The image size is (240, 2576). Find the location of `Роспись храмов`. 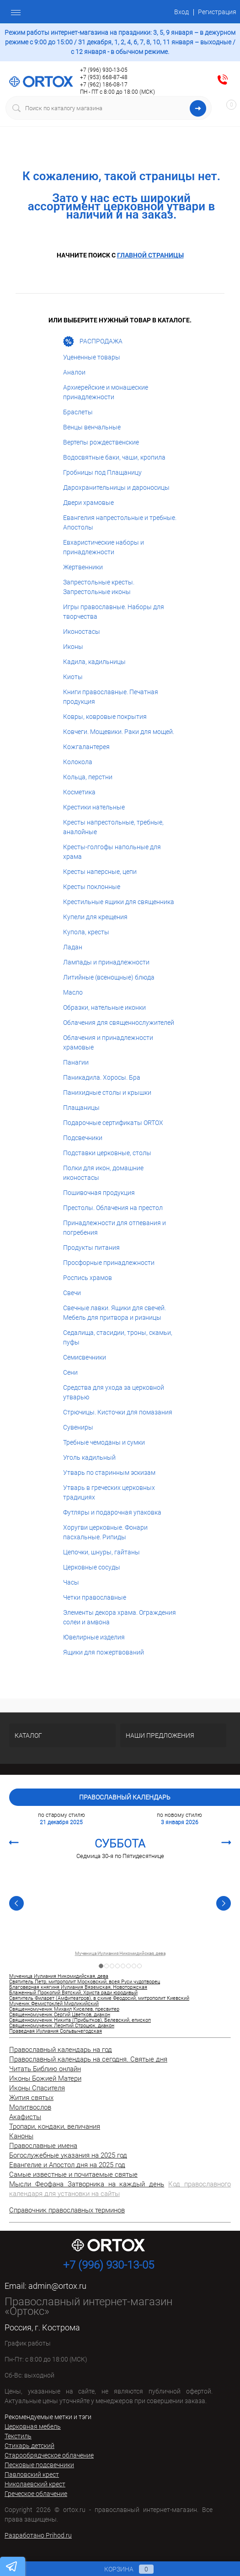

Роспись храмов is located at coordinates (87, 1277).